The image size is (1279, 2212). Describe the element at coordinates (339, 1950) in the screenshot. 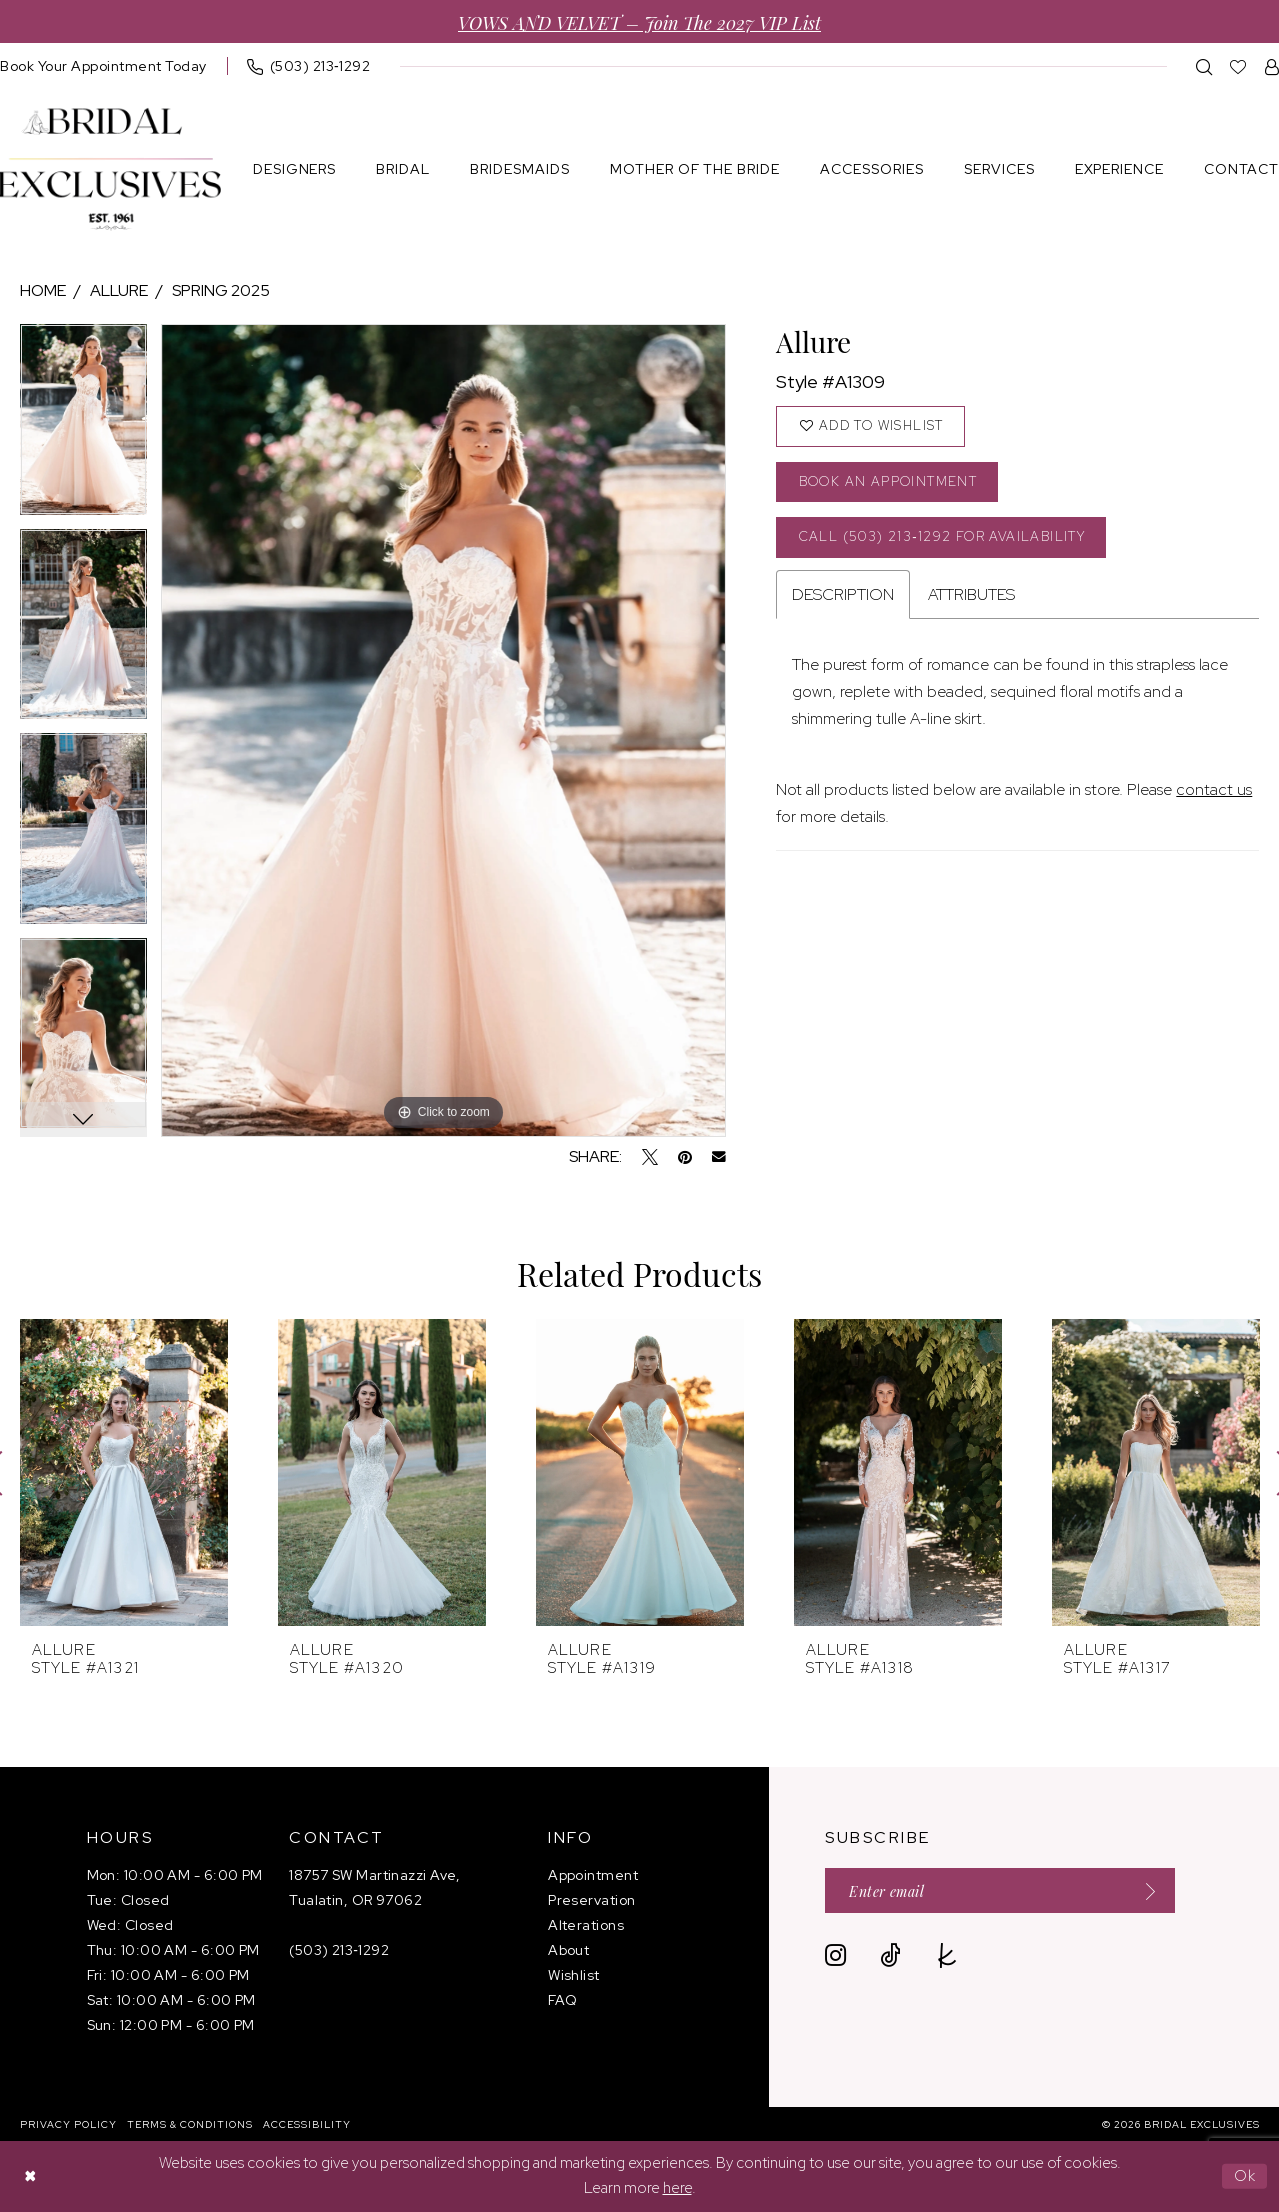

I see `(503) 213‑1292` at that location.